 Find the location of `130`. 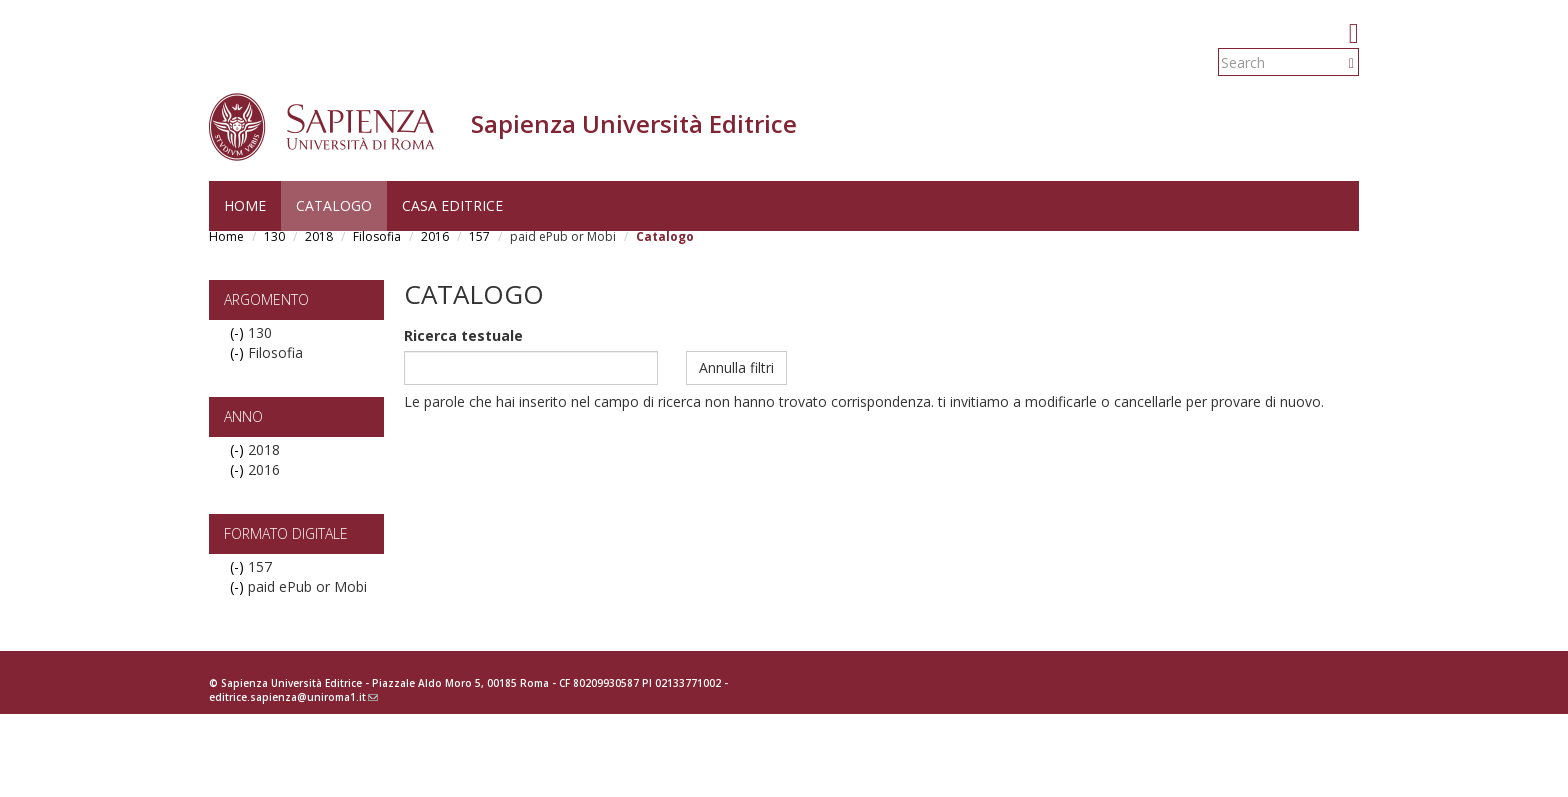

130 is located at coordinates (274, 236).